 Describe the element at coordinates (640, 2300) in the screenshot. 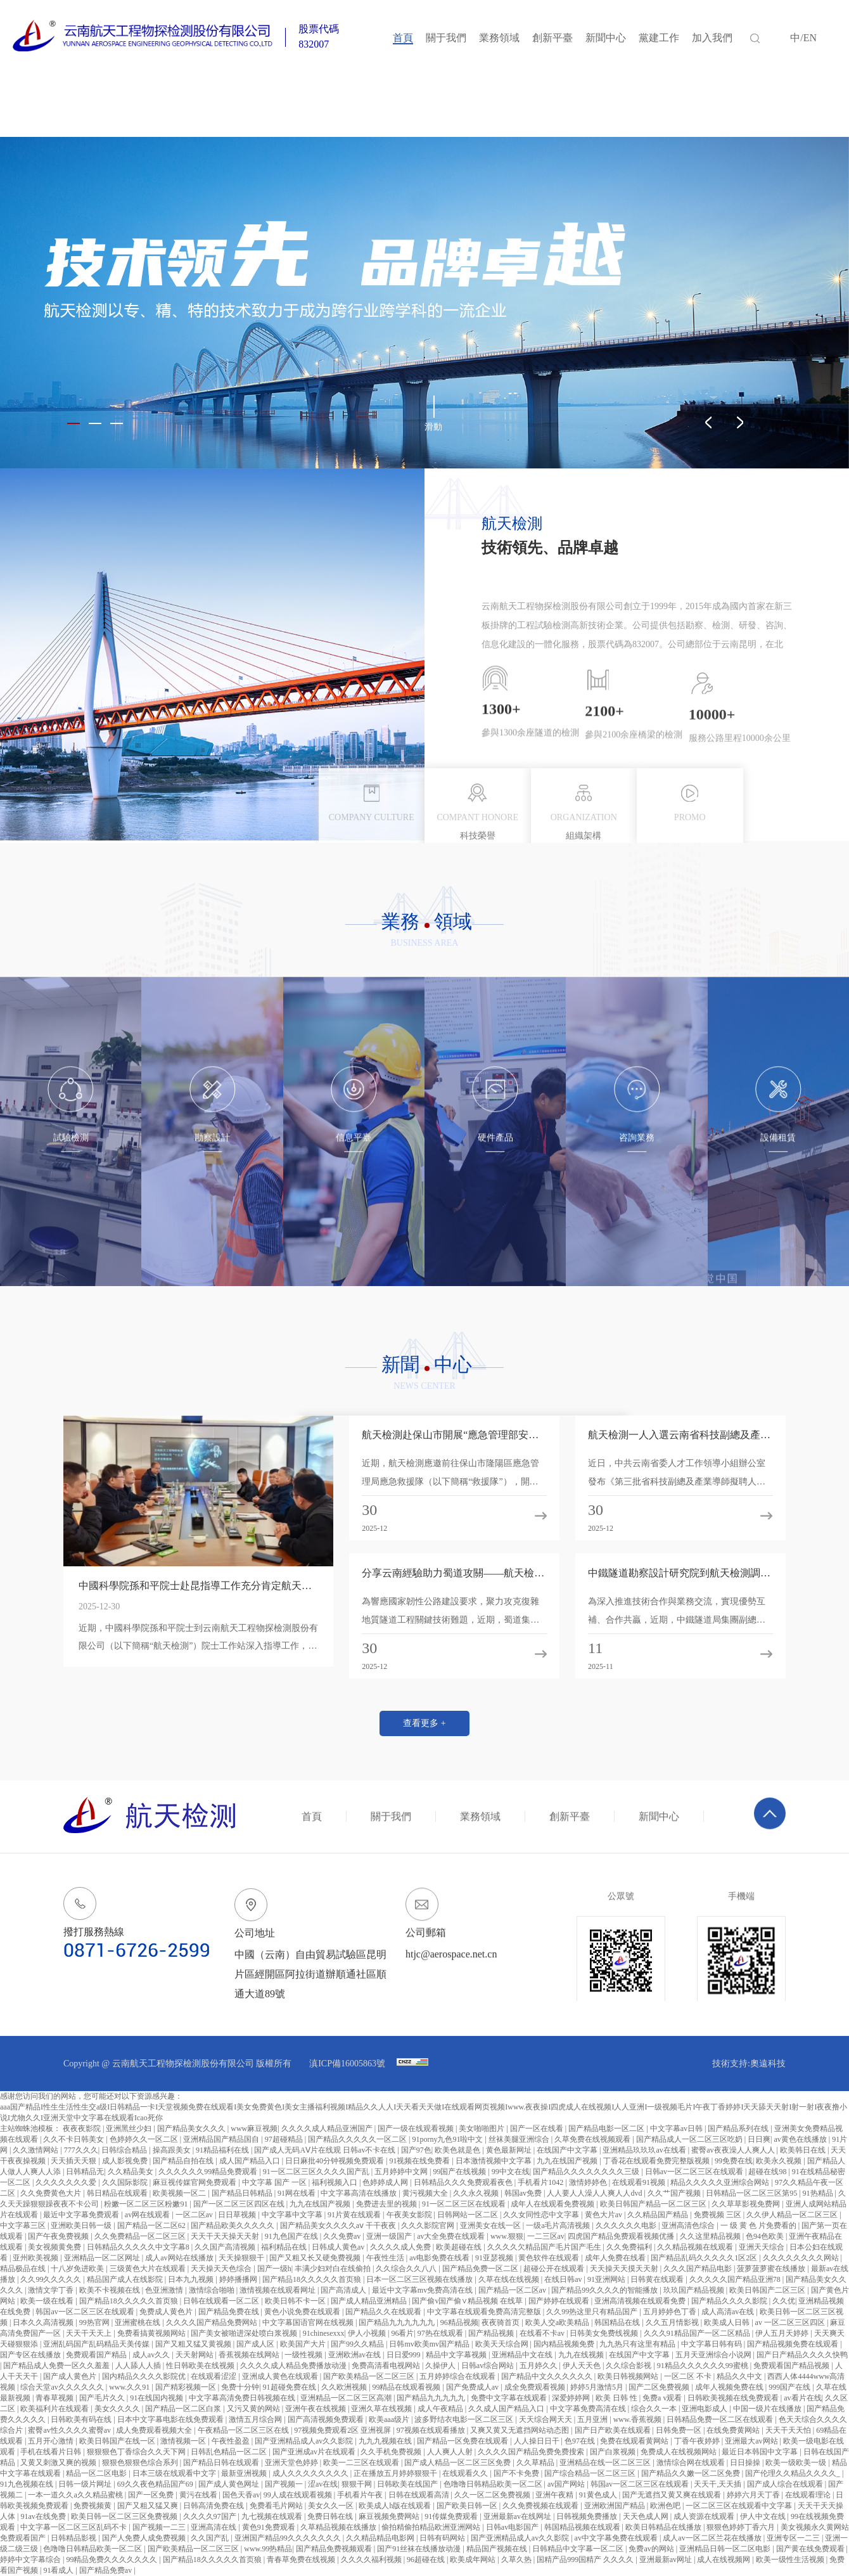

I see `亚洲高清视频在线观看免费` at that location.